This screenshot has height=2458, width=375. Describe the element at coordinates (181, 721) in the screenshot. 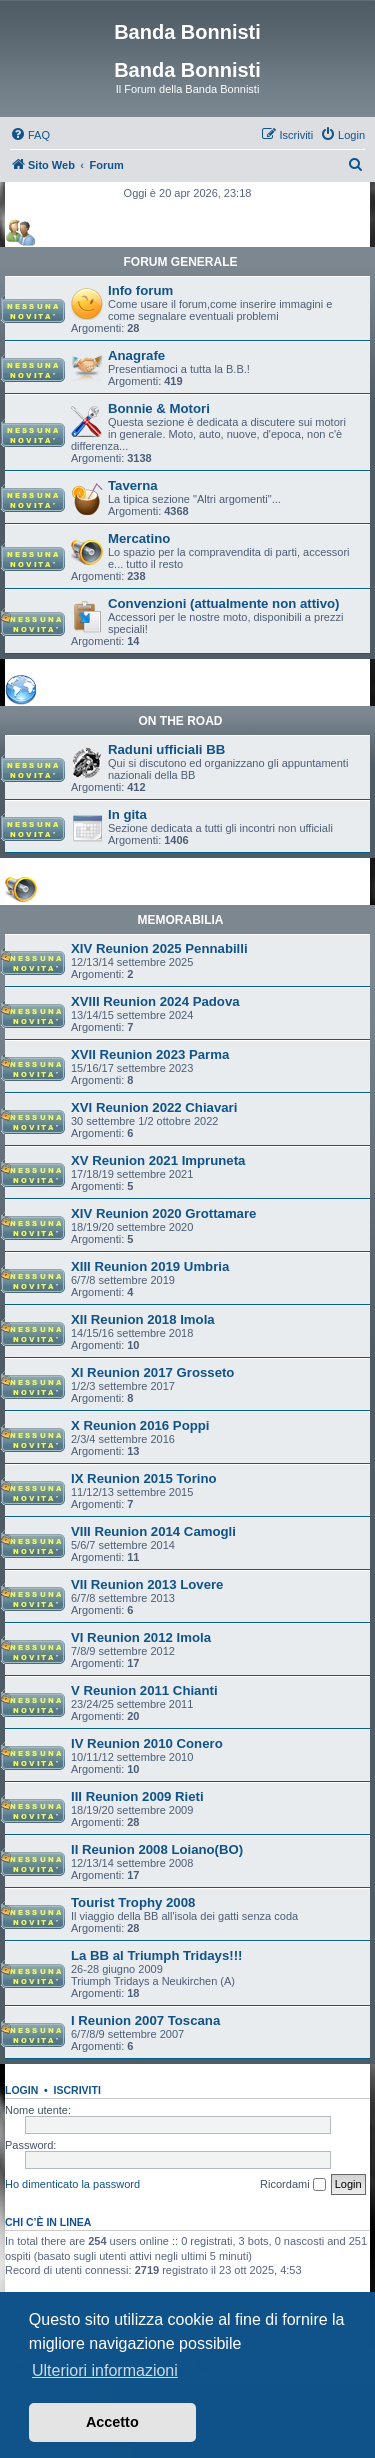

I see `ON THE ROAD` at that location.